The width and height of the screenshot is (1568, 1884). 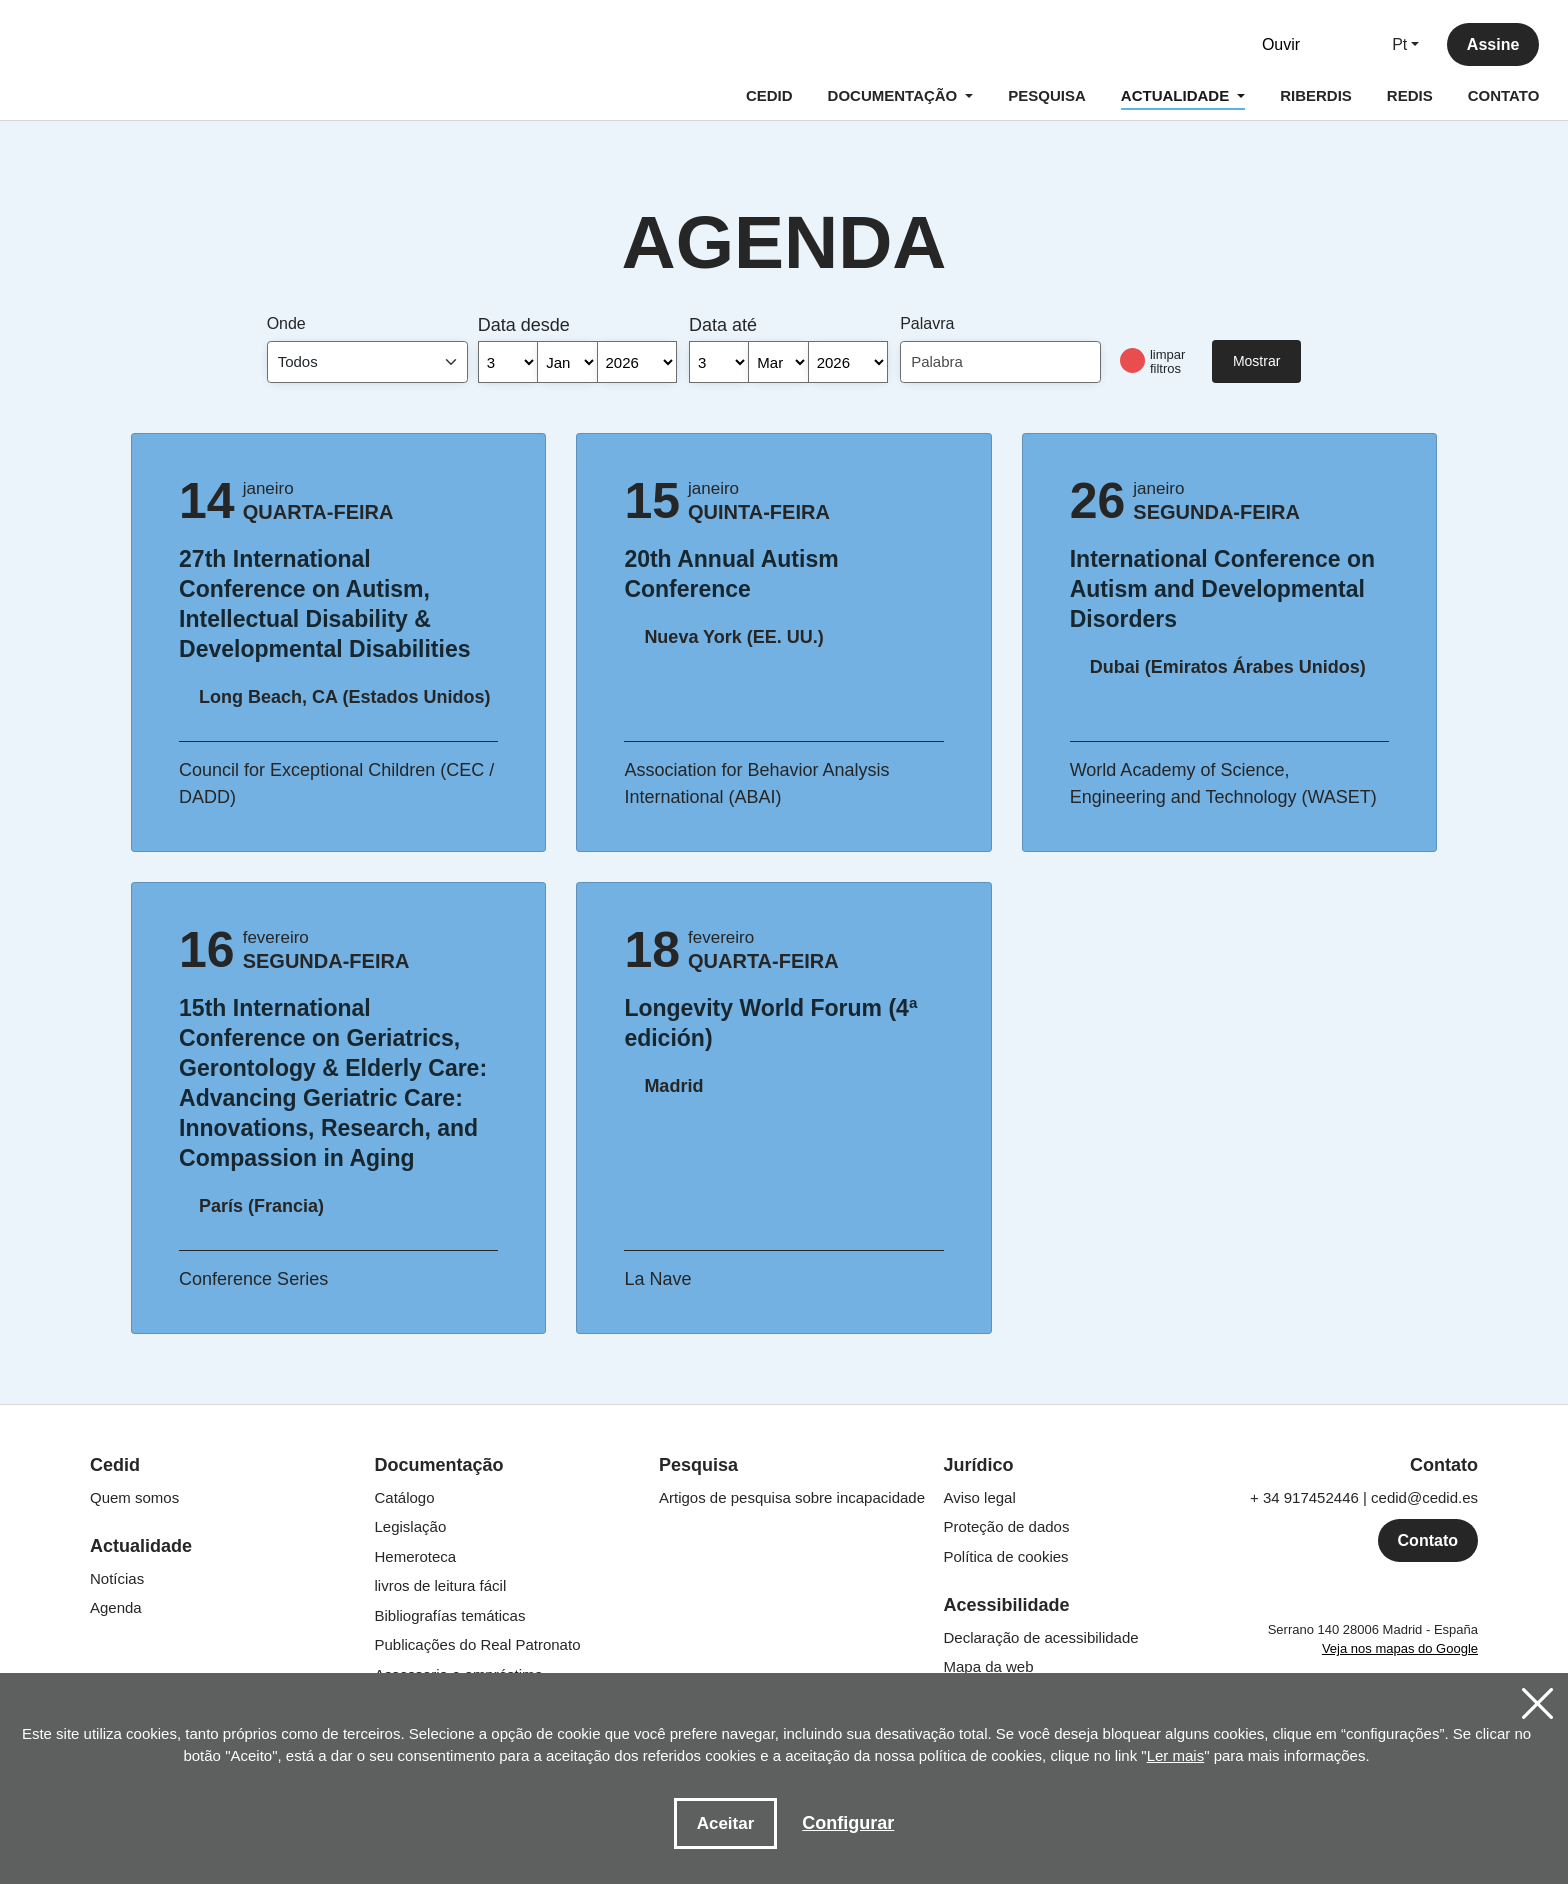 What do you see at coordinates (768, 96) in the screenshot?
I see `CEDID` at bounding box center [768, 96].